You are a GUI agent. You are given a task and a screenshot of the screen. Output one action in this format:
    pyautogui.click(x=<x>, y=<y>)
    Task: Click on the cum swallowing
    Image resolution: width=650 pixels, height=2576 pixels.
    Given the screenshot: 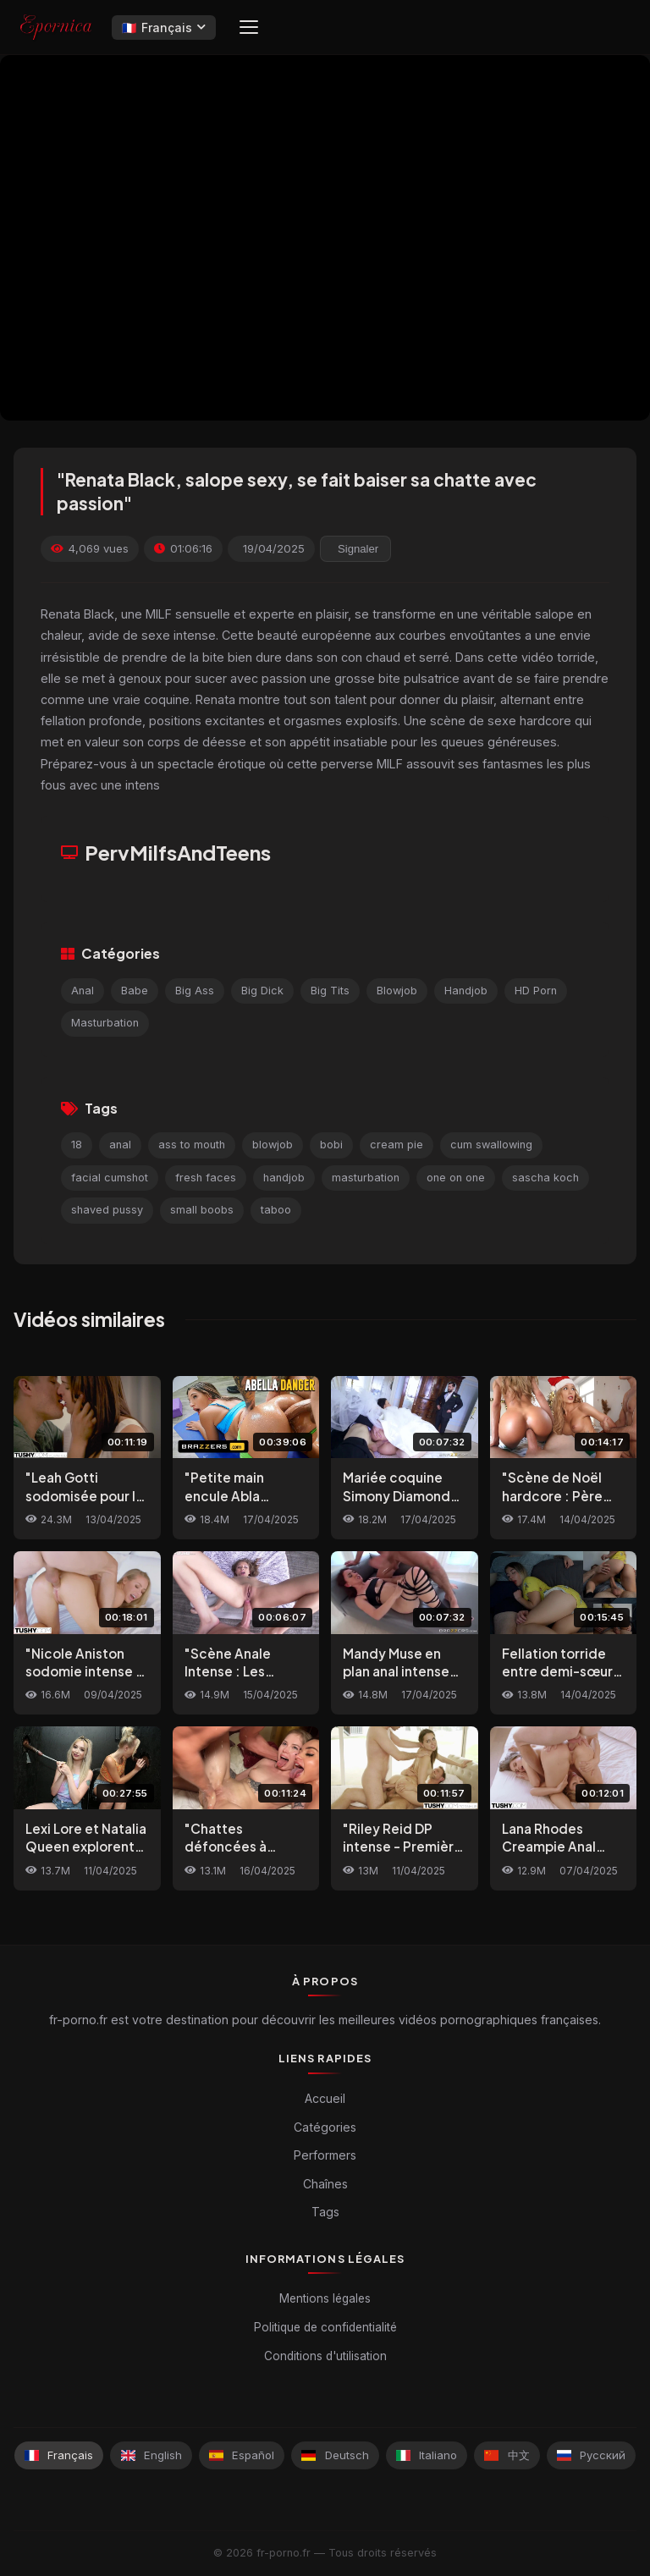 What is the action you would take?
    pyautogui.click(x=491, y=1144)
    